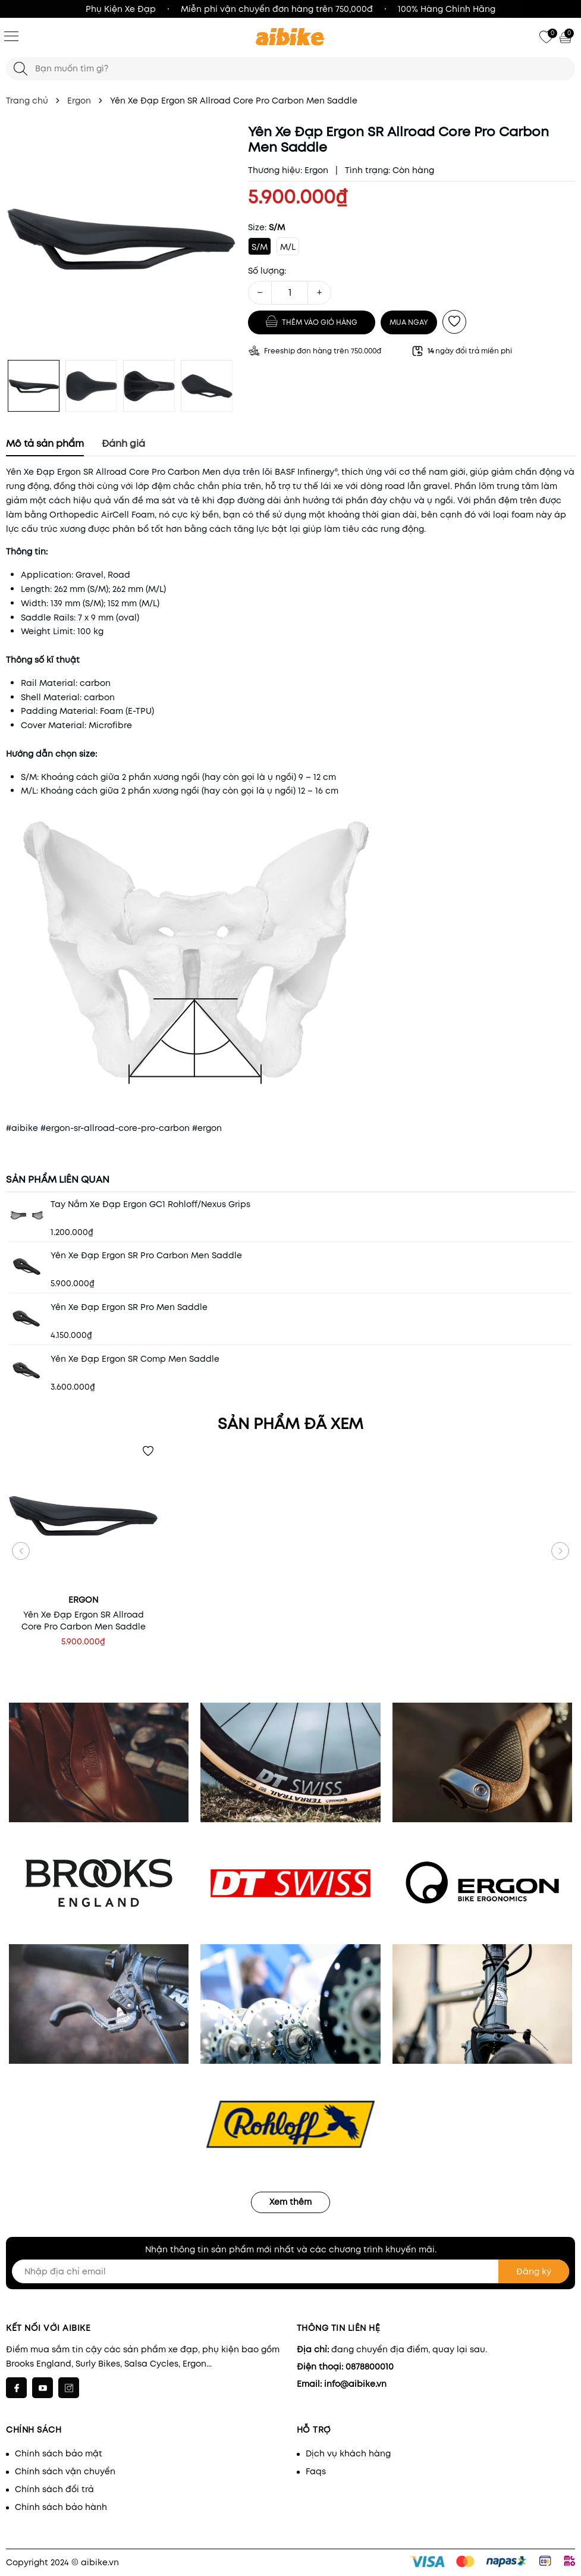 Image resolution: width=581 pixels, height=2576 pixels. Describe the element at coordinates (146, 1255) in the screenshot. I see `Yên Xe Đạp Ergon SR Pro Carbon Men Saddle` at that location.